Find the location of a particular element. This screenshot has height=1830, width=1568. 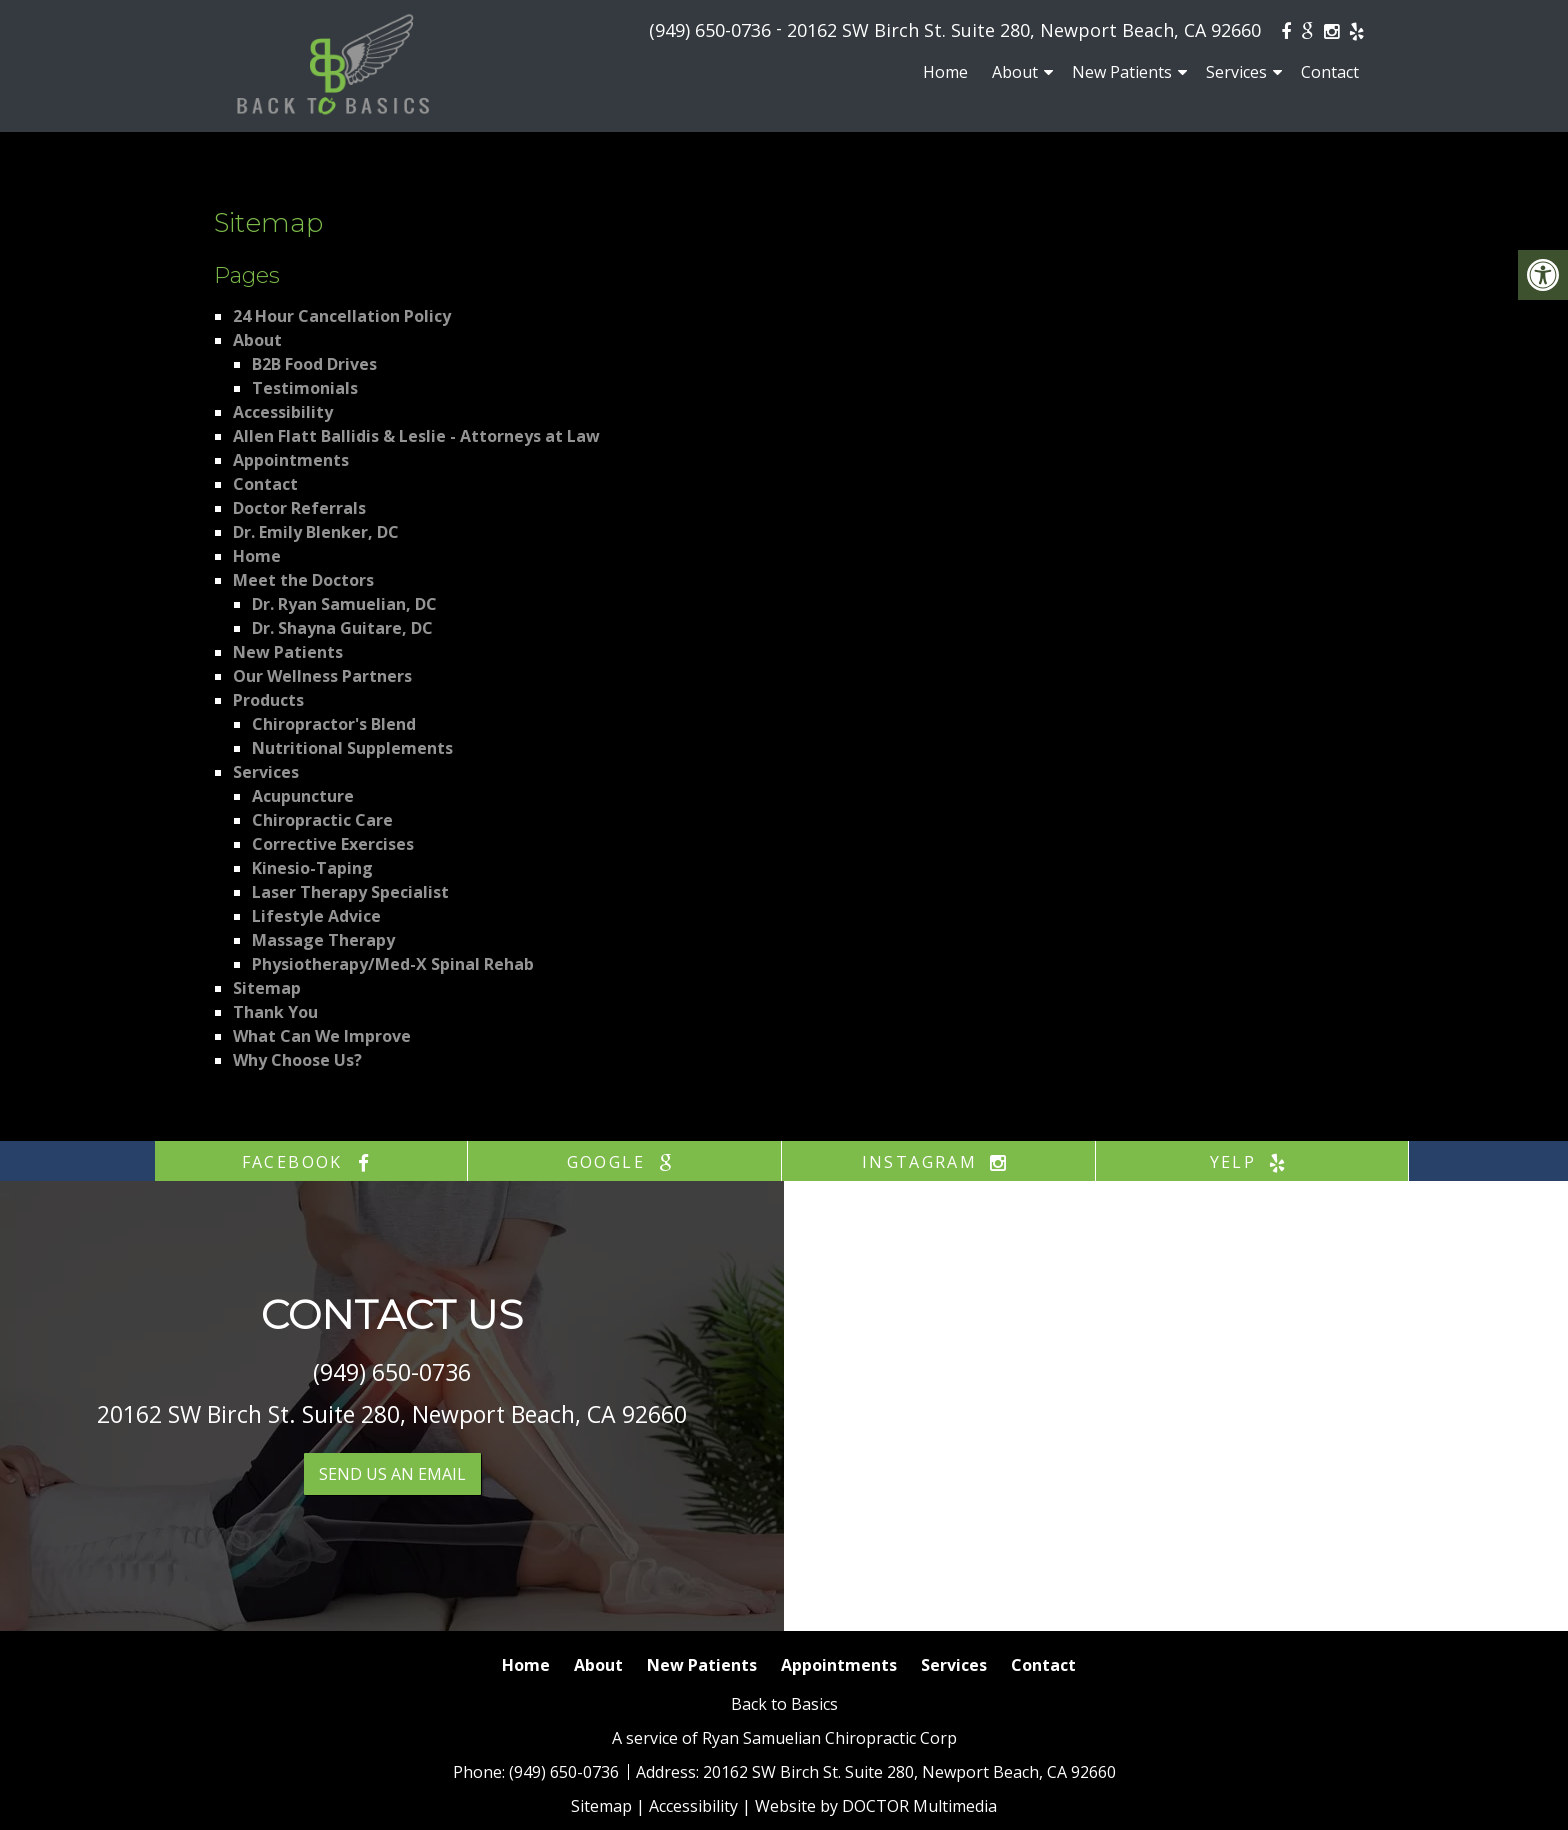

Physiotherapy/Med-X Spinal Rehab is located at coordinates (393, 964).